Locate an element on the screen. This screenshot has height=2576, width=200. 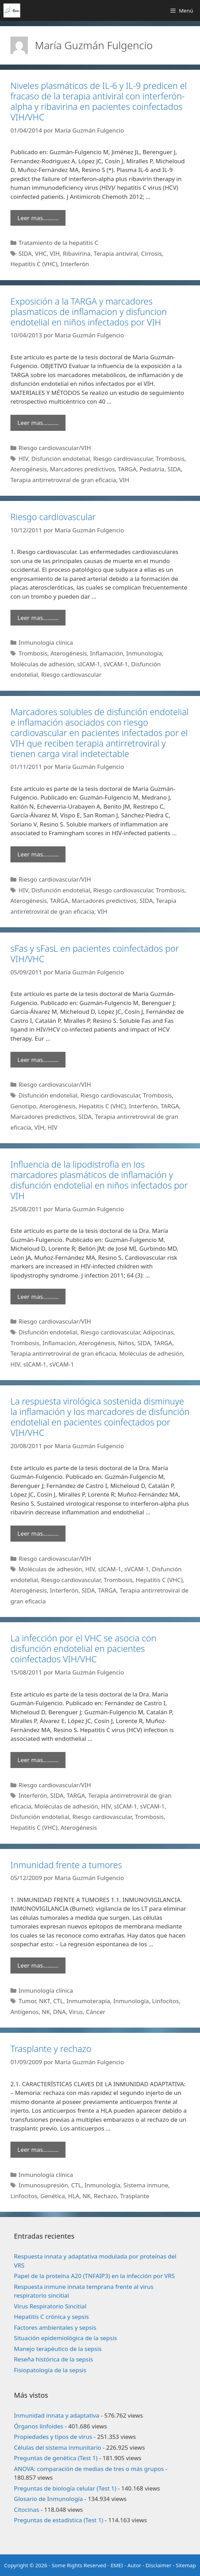
Autor is located at coordinates (134, 2565).